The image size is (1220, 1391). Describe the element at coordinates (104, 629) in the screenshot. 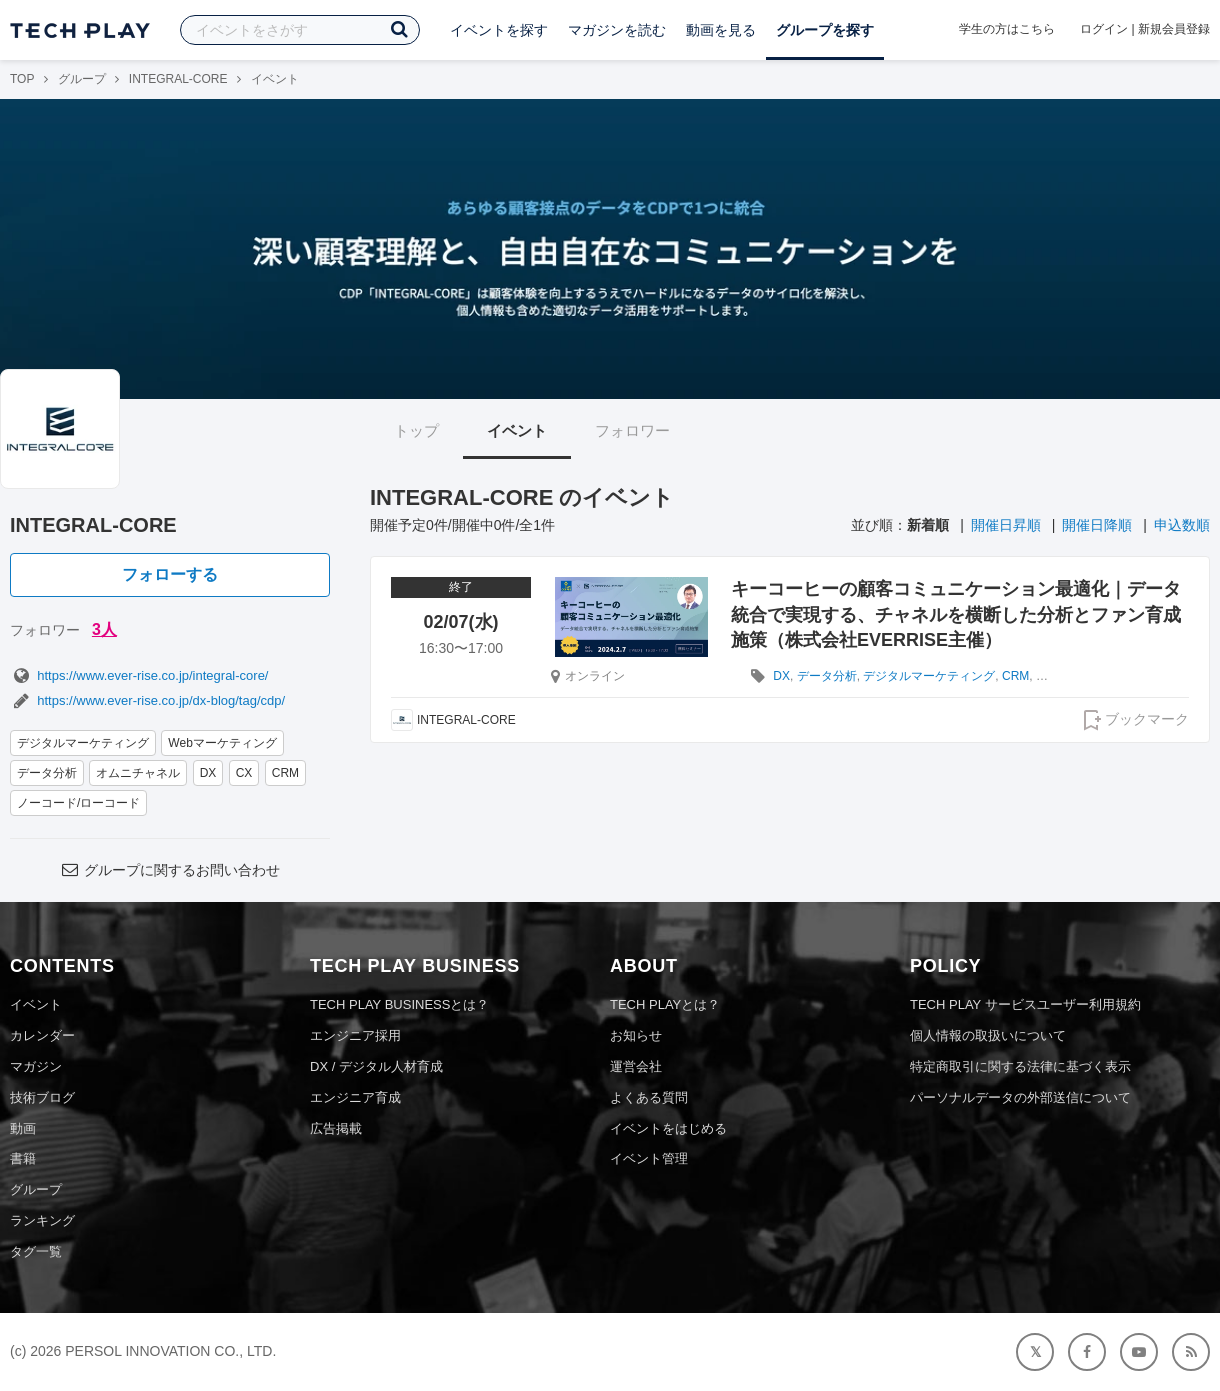

I see `3人` at that location.